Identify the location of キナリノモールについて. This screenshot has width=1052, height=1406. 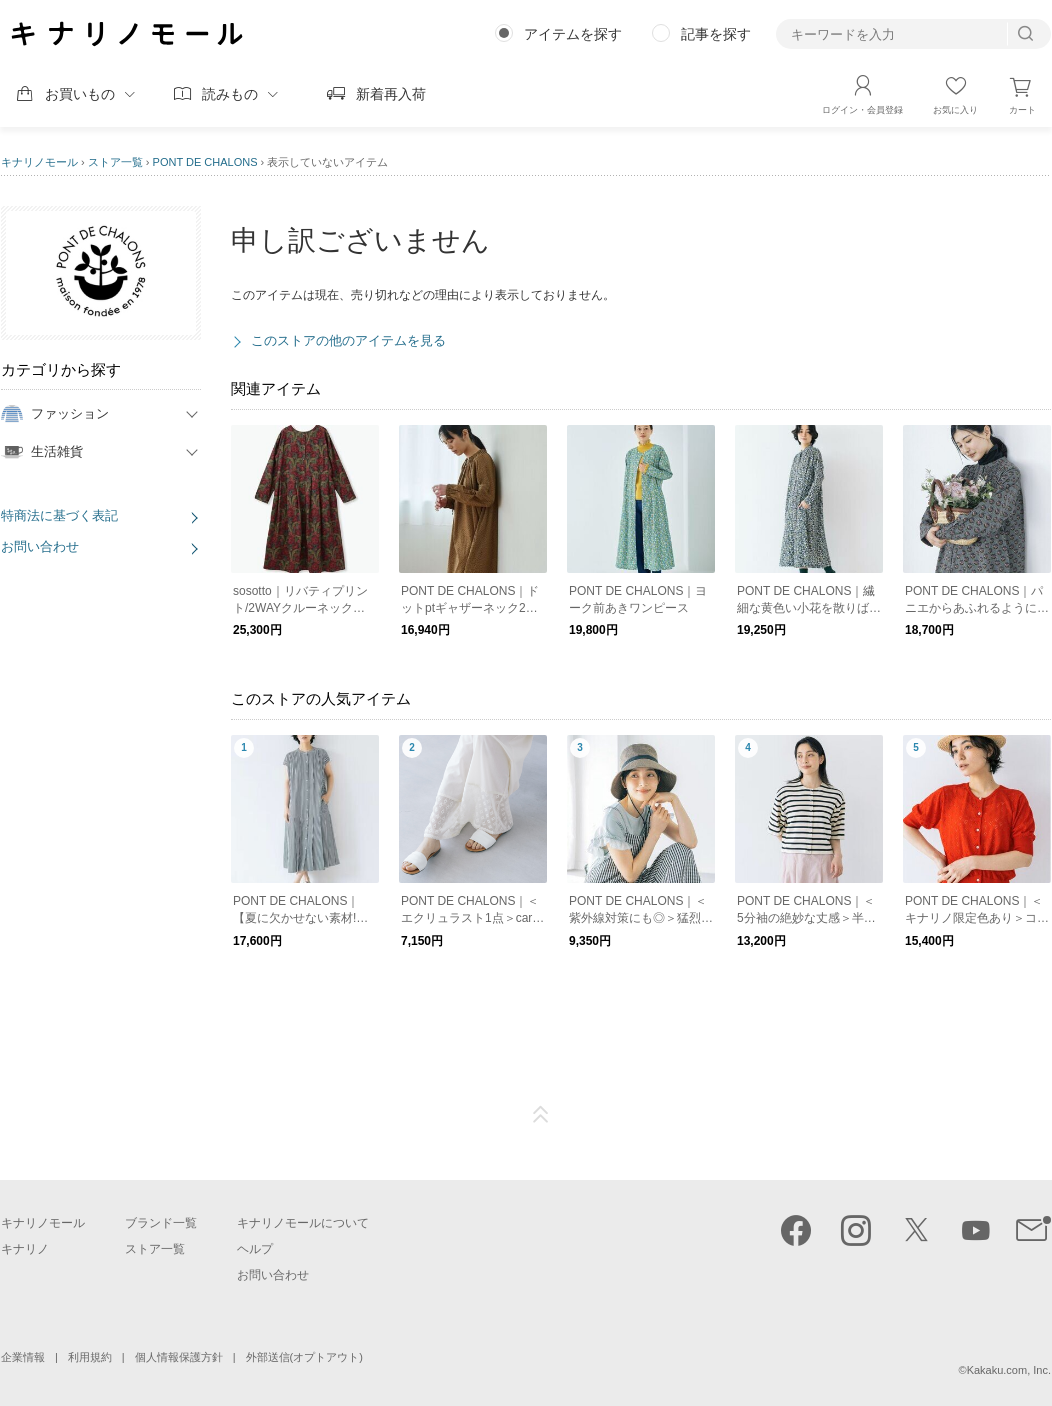
(303, 1223).